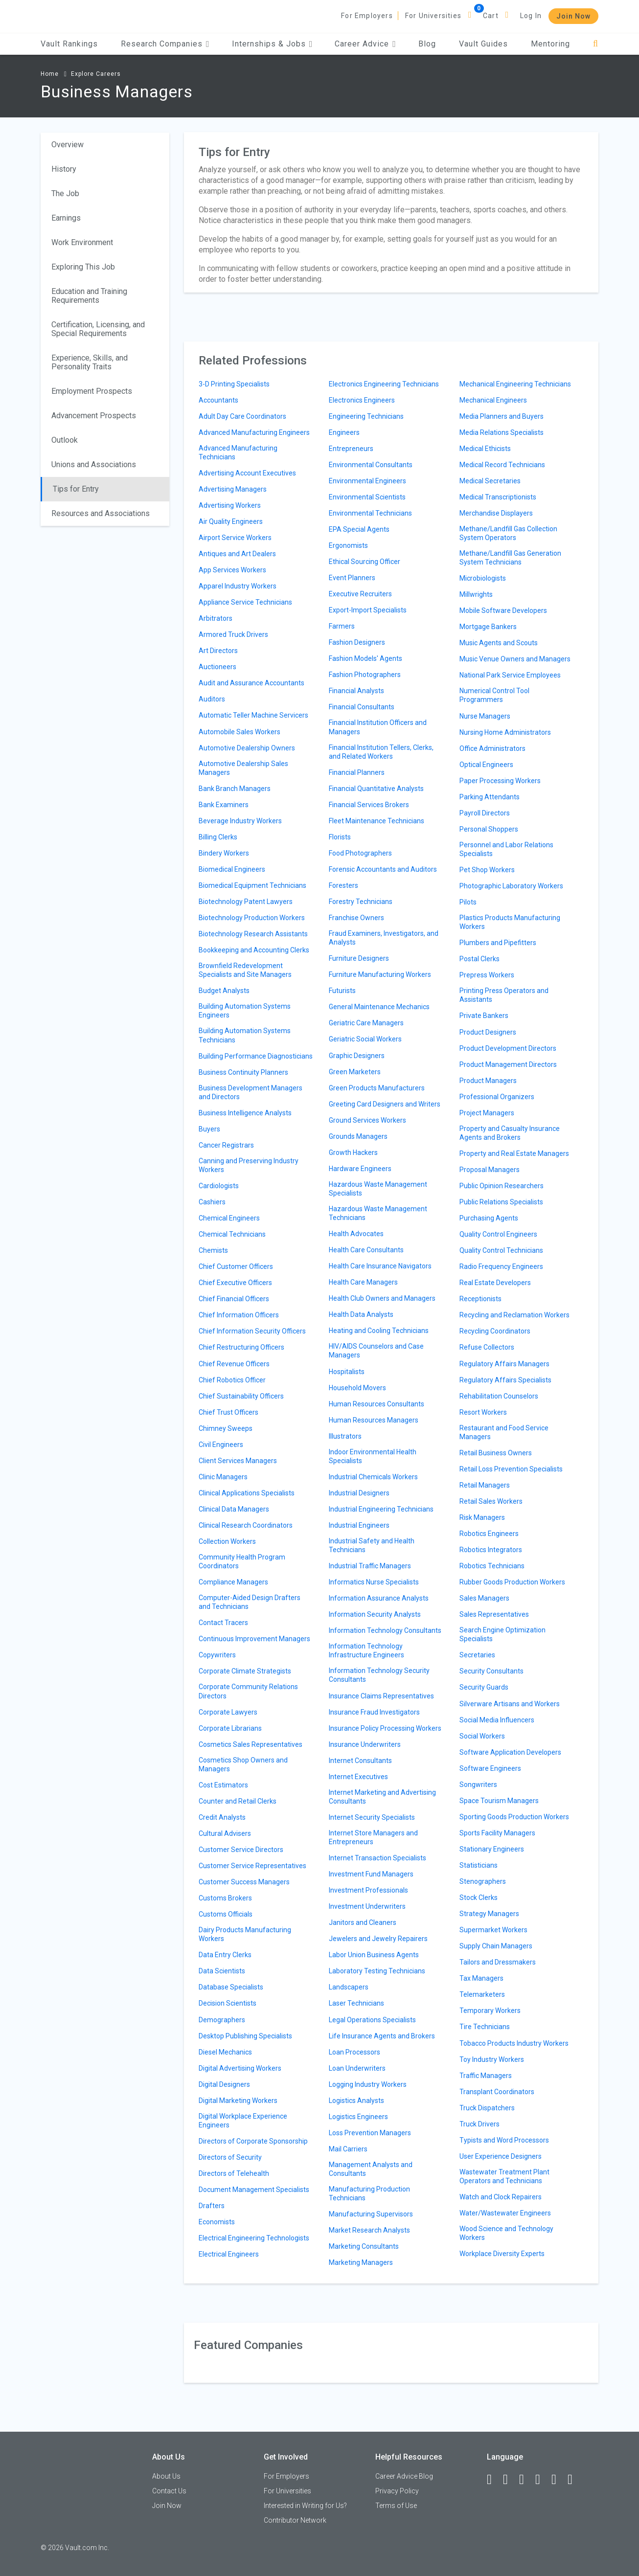 The width and height of the screenshot is (639, 2576). I want to click on Supermarket Workers, so click(493, 1930).